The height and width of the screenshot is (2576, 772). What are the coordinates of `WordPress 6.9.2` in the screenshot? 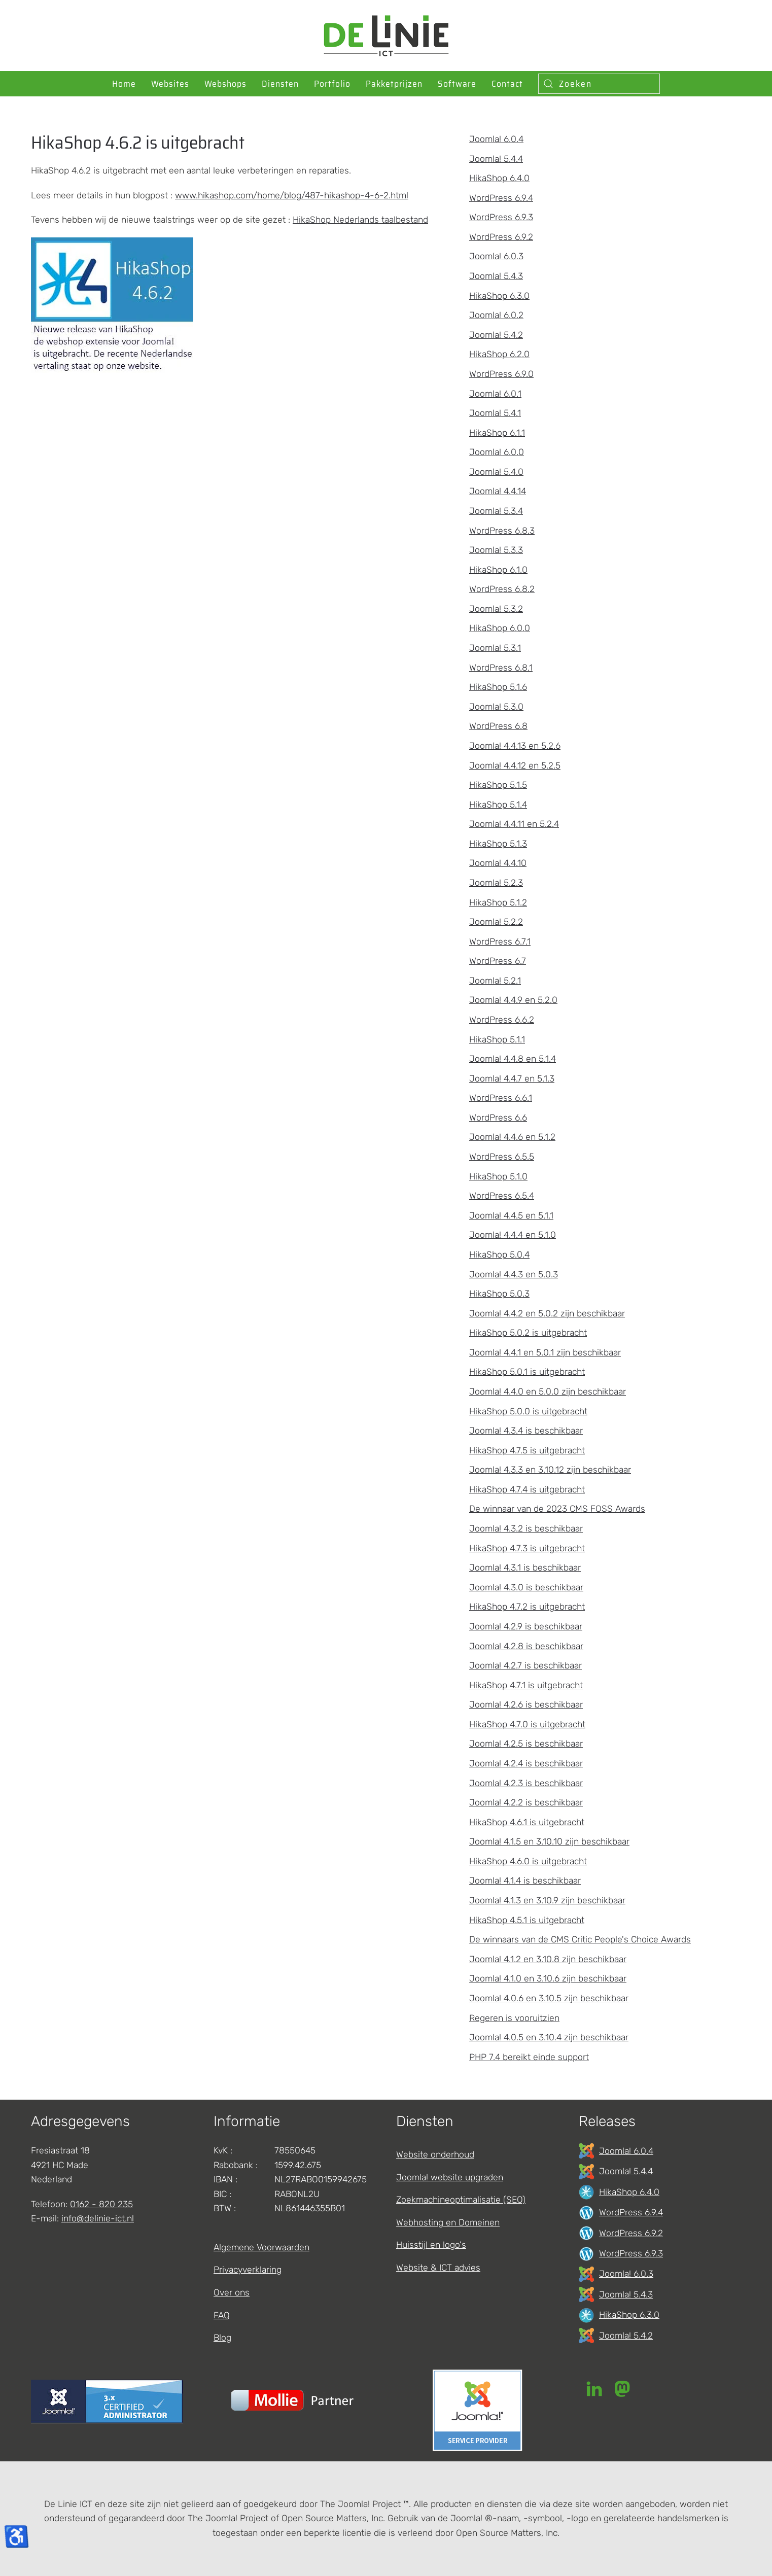 It's located at (501, 237).